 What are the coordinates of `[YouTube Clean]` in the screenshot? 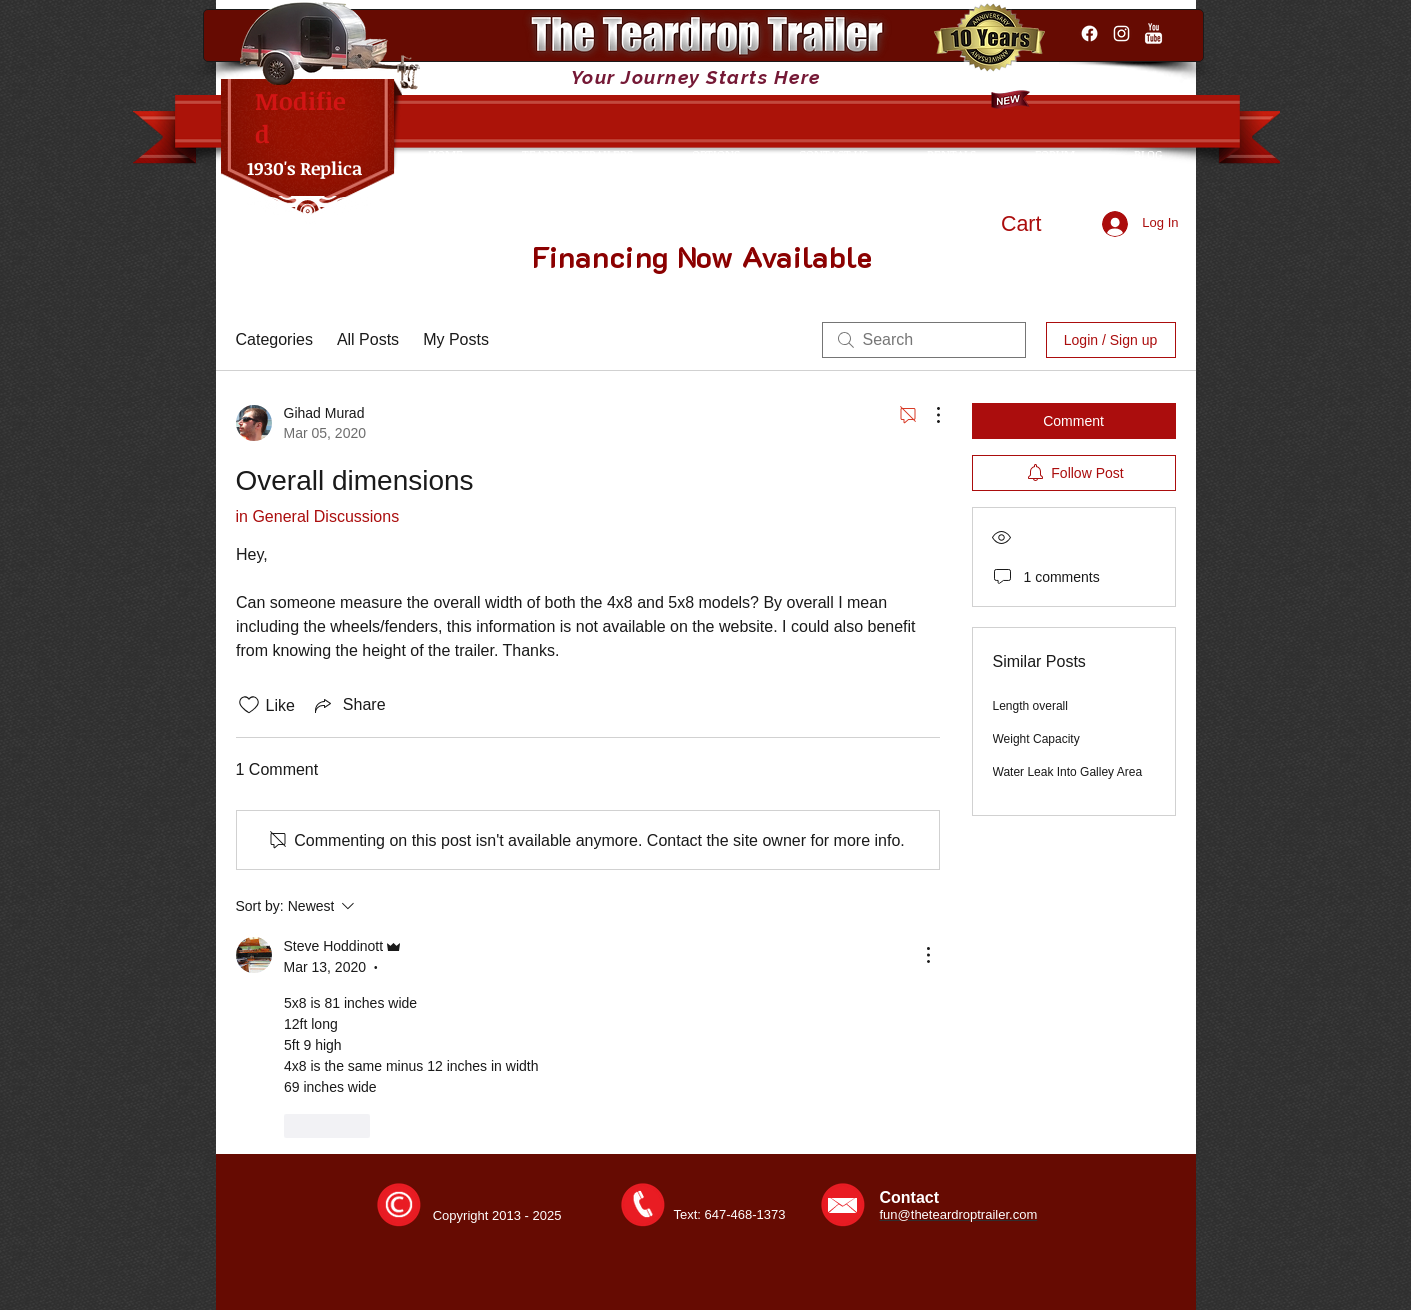 It's located at (1153, 33).